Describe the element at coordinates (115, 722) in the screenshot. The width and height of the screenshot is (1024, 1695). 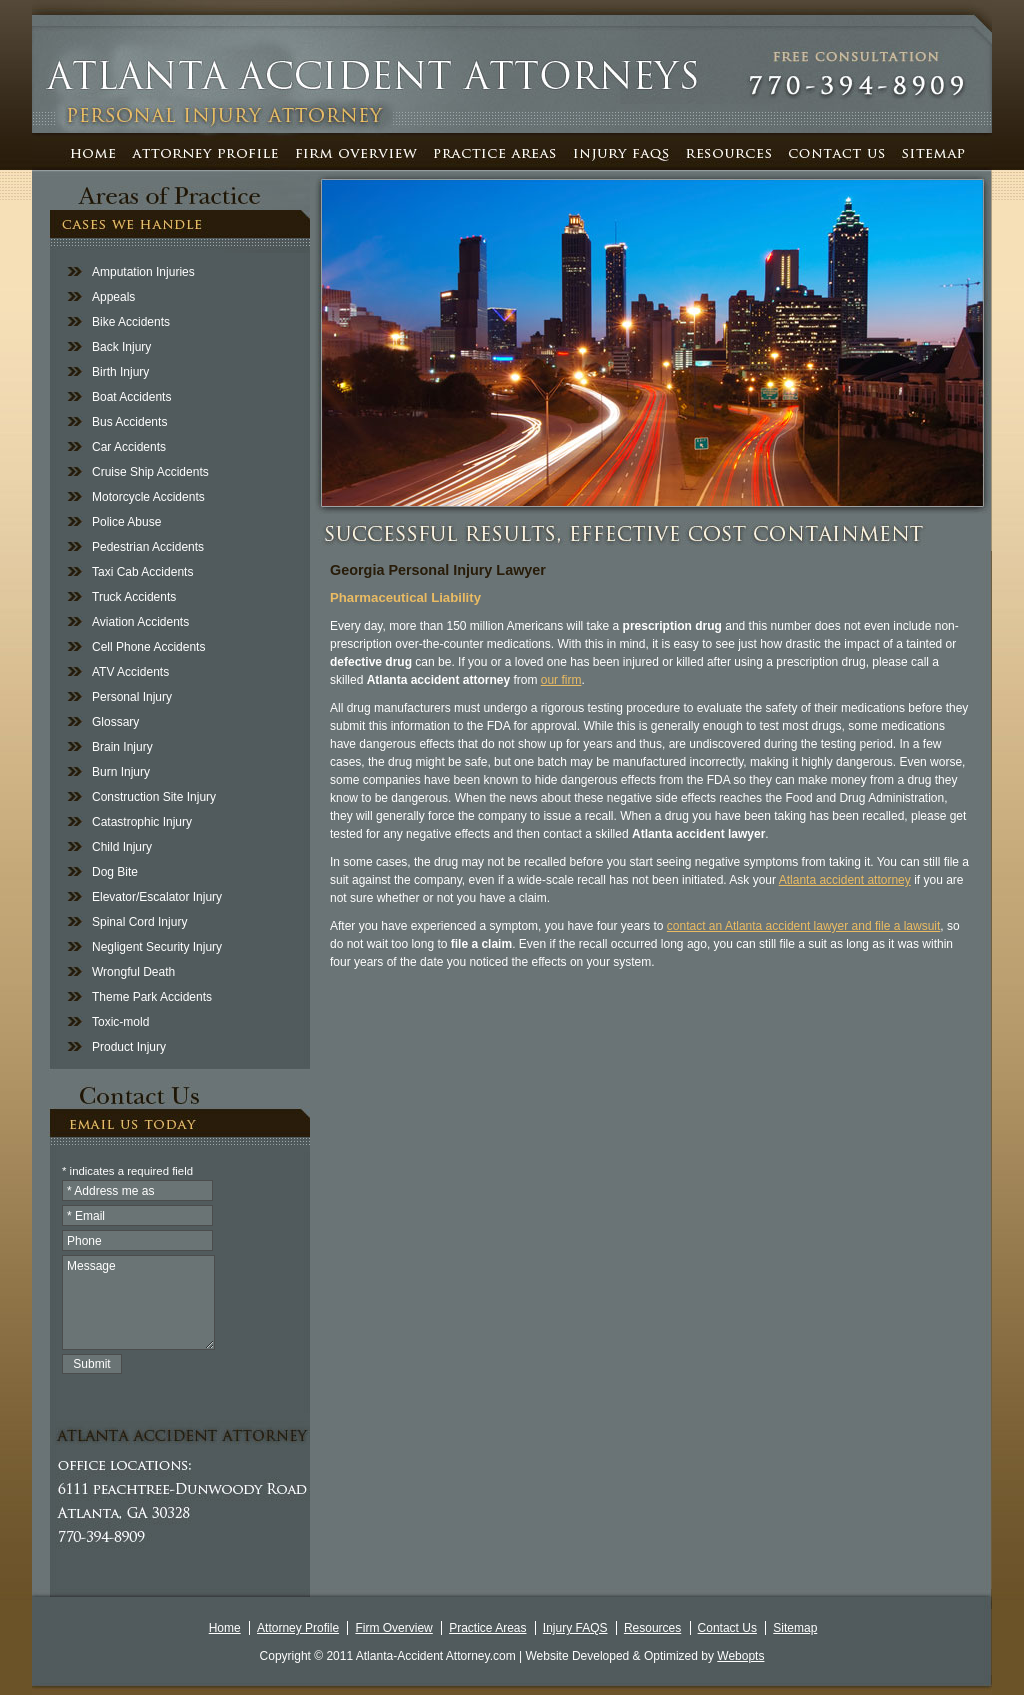
I see `Glossary` at that location.